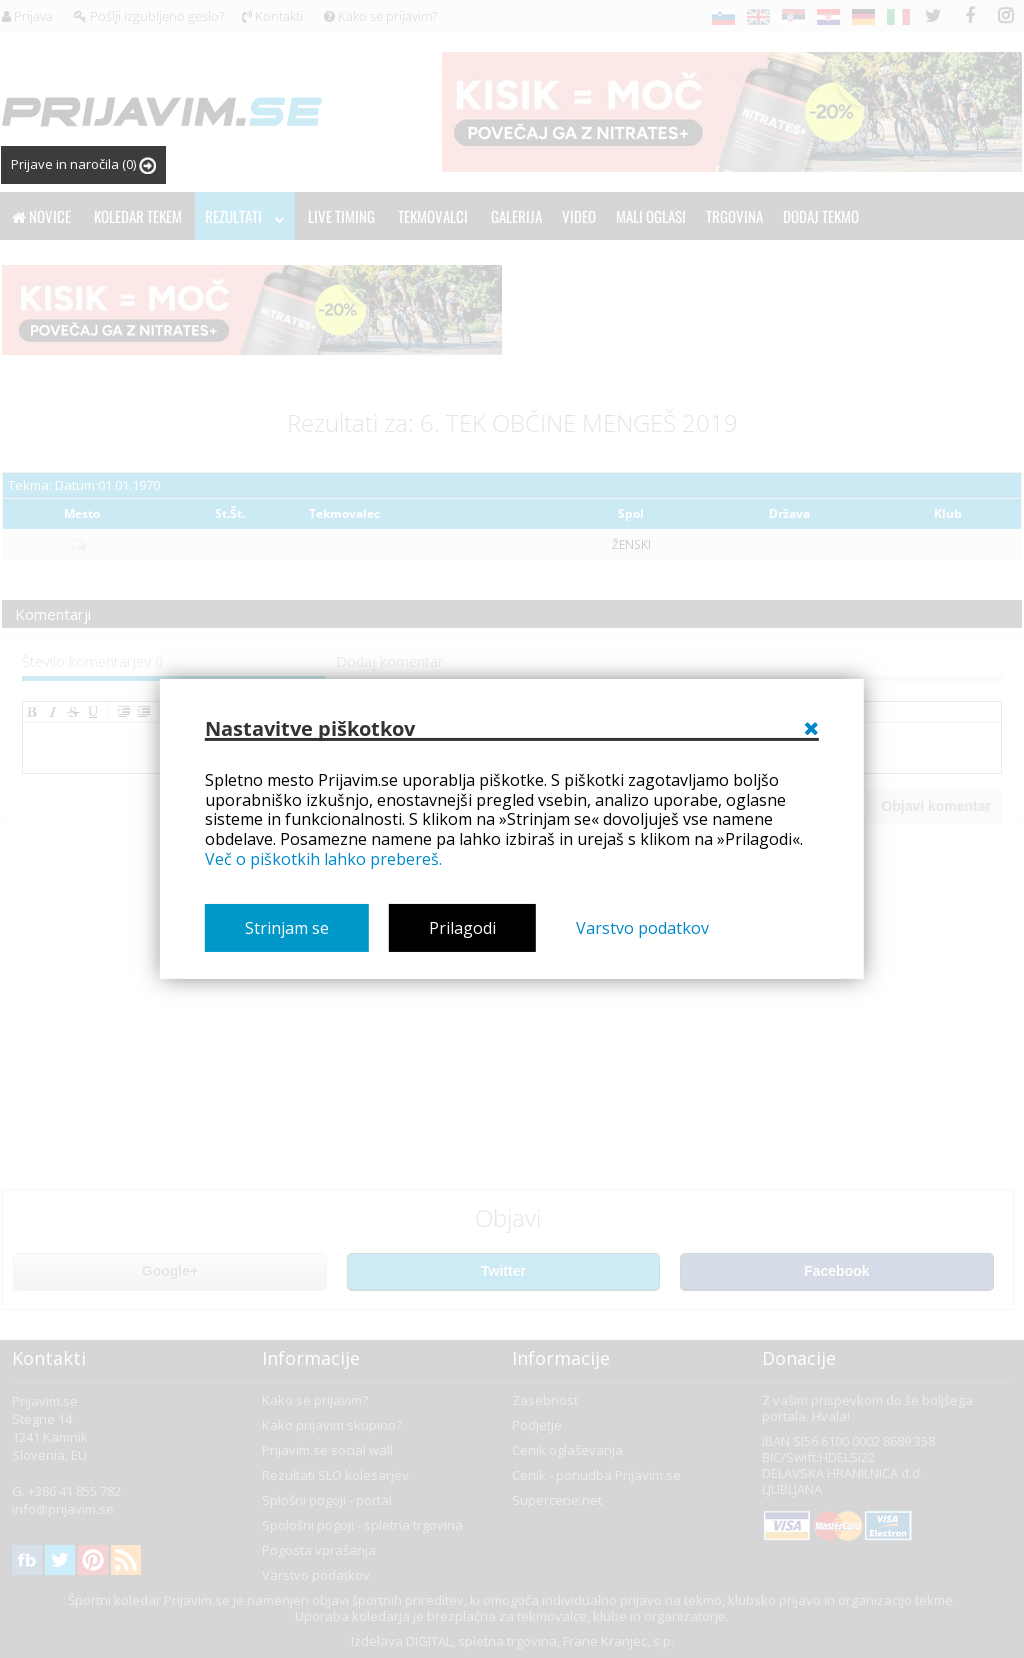 The height and width of the screenshot is (1658, 1024). I want to click on Prijave in naročila, so click(83, 164).